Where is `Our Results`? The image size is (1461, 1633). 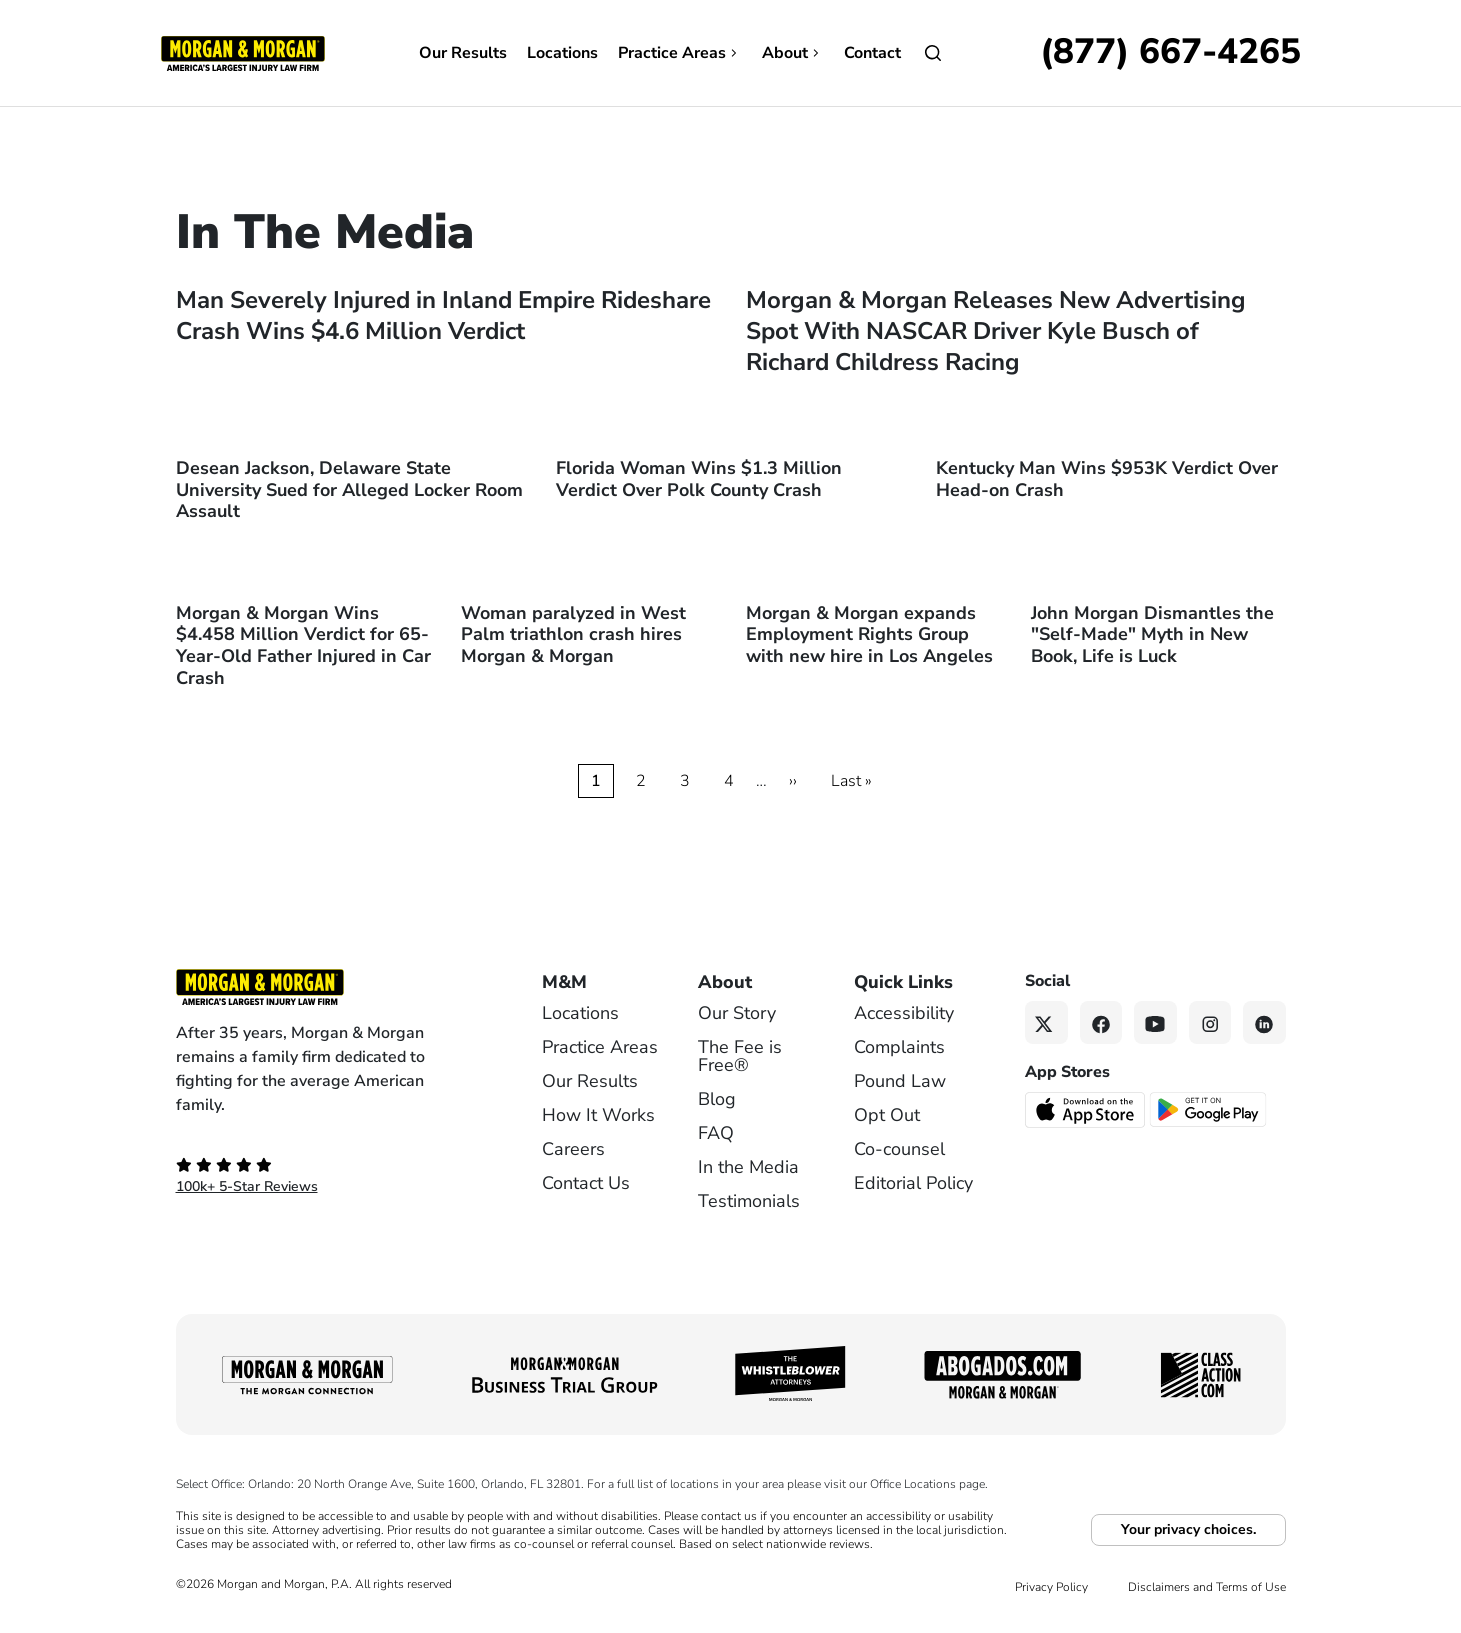
Our Results is located at coordinates (463, 53).